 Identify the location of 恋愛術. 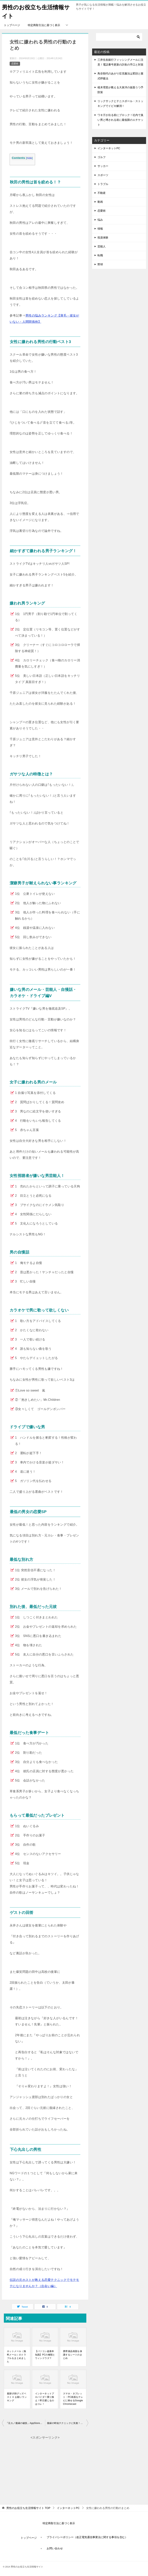
(14, 63).